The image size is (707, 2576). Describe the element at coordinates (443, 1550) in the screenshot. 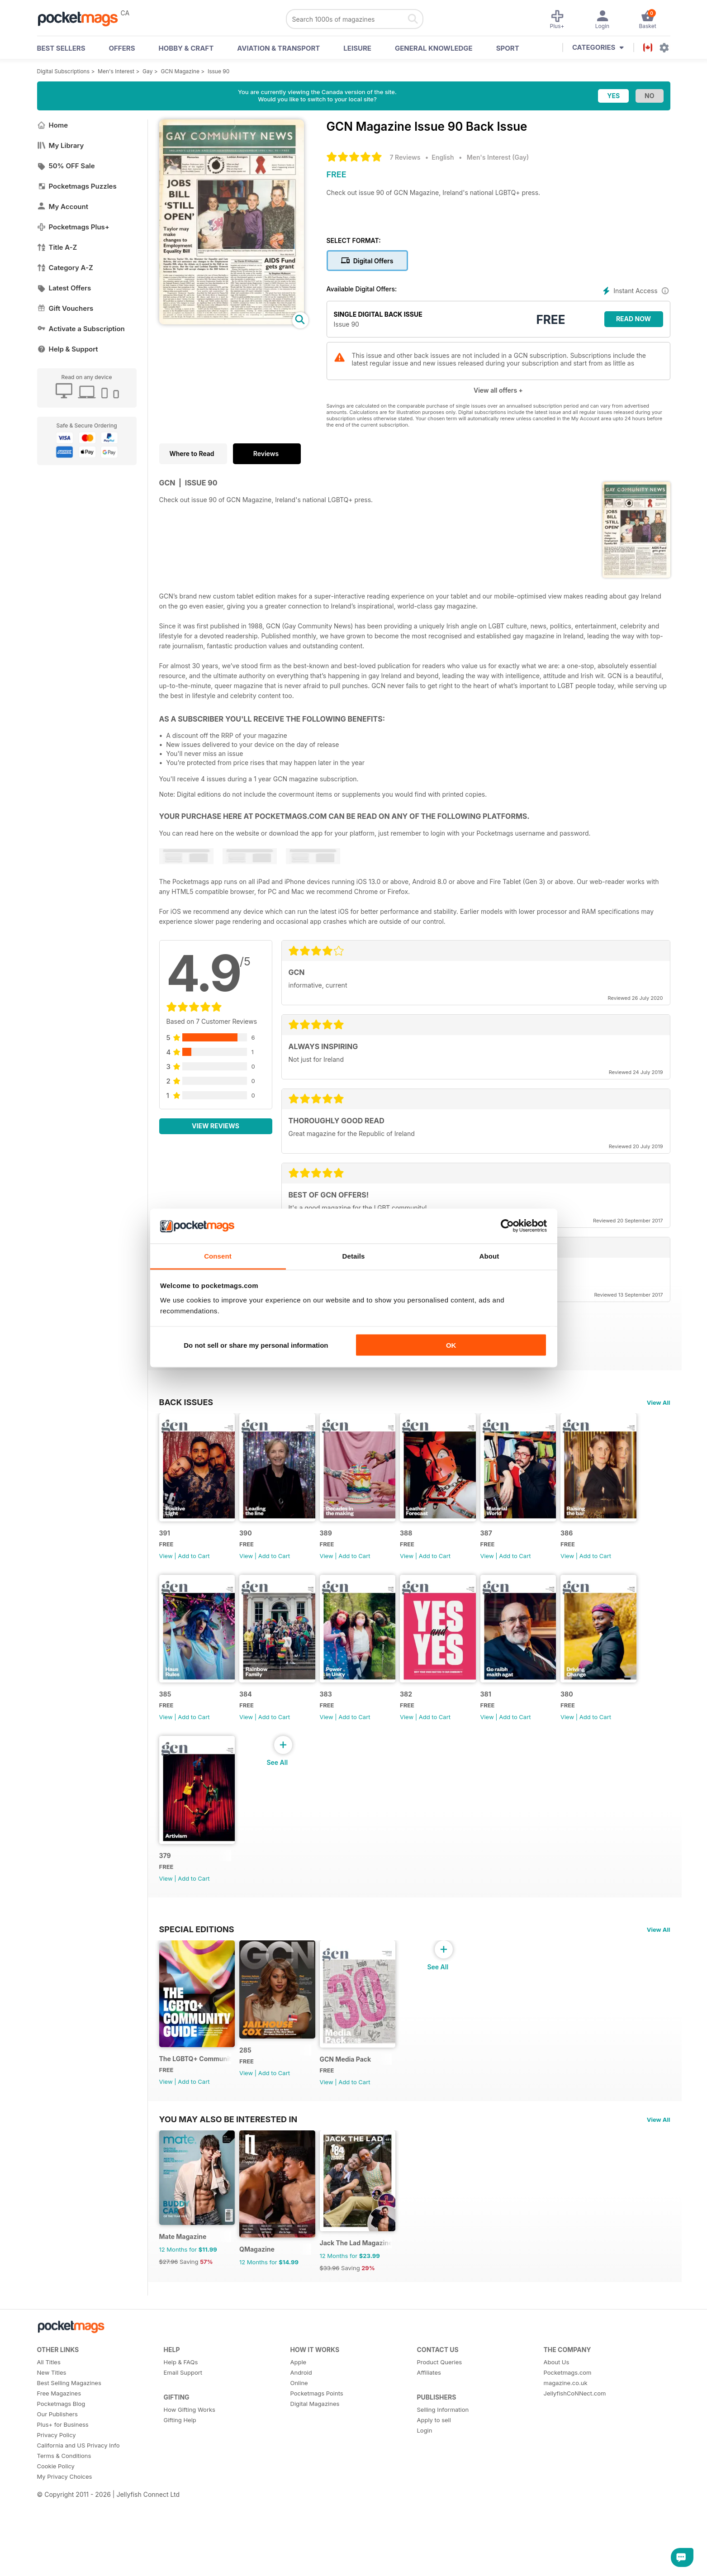

I see `388` at that location.